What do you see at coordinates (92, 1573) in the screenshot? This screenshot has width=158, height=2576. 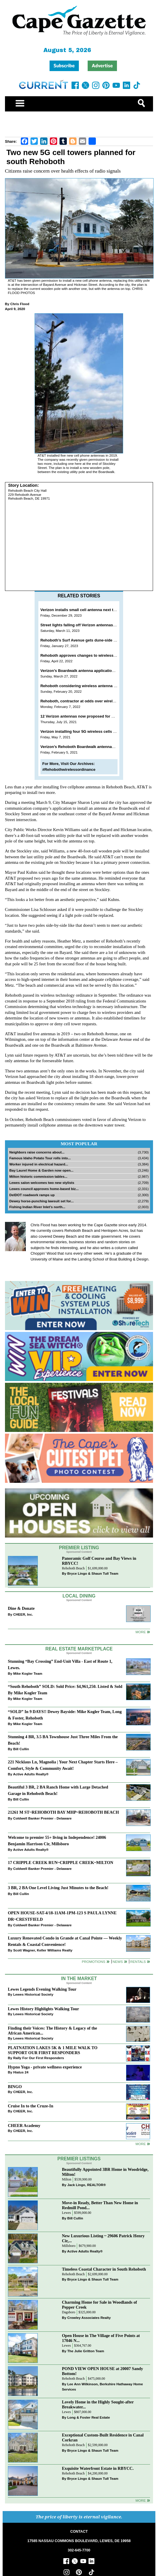 I see `Bryce Lingo & Shaun Tull Team` at bounding box center [92, 1573].